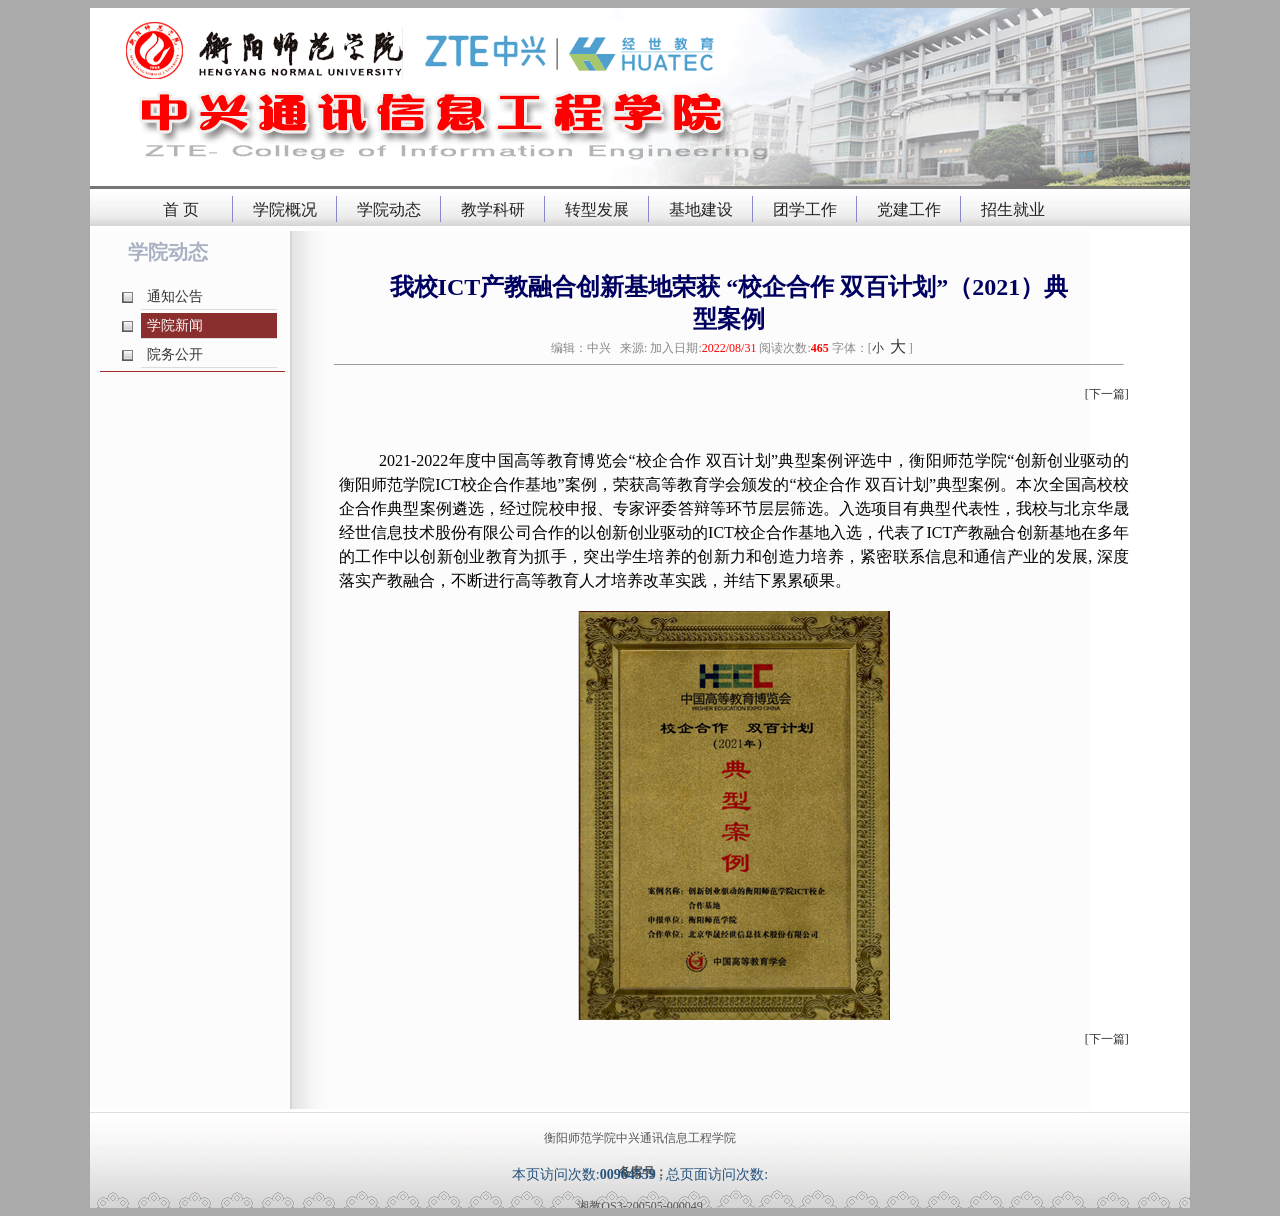  What do you see at coordinates (1013, 209) in the screenshot?
I see `招生就业` at bounding box center [1013, 209].